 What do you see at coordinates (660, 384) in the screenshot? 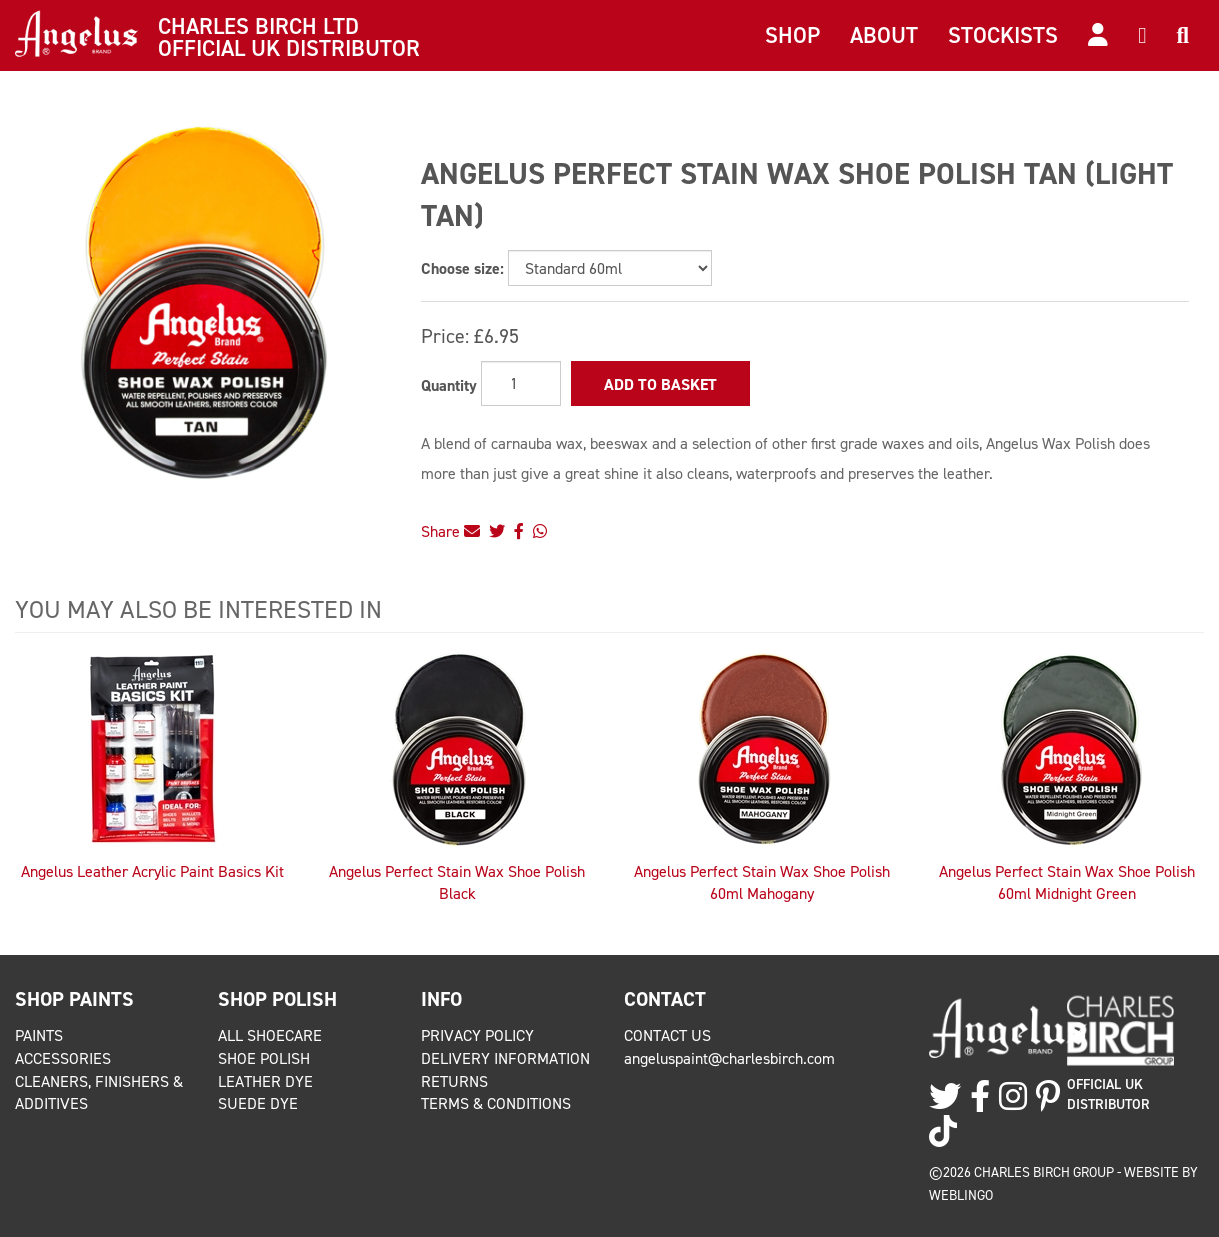
I see `Add to Basket` at bounding box center [660, 384].